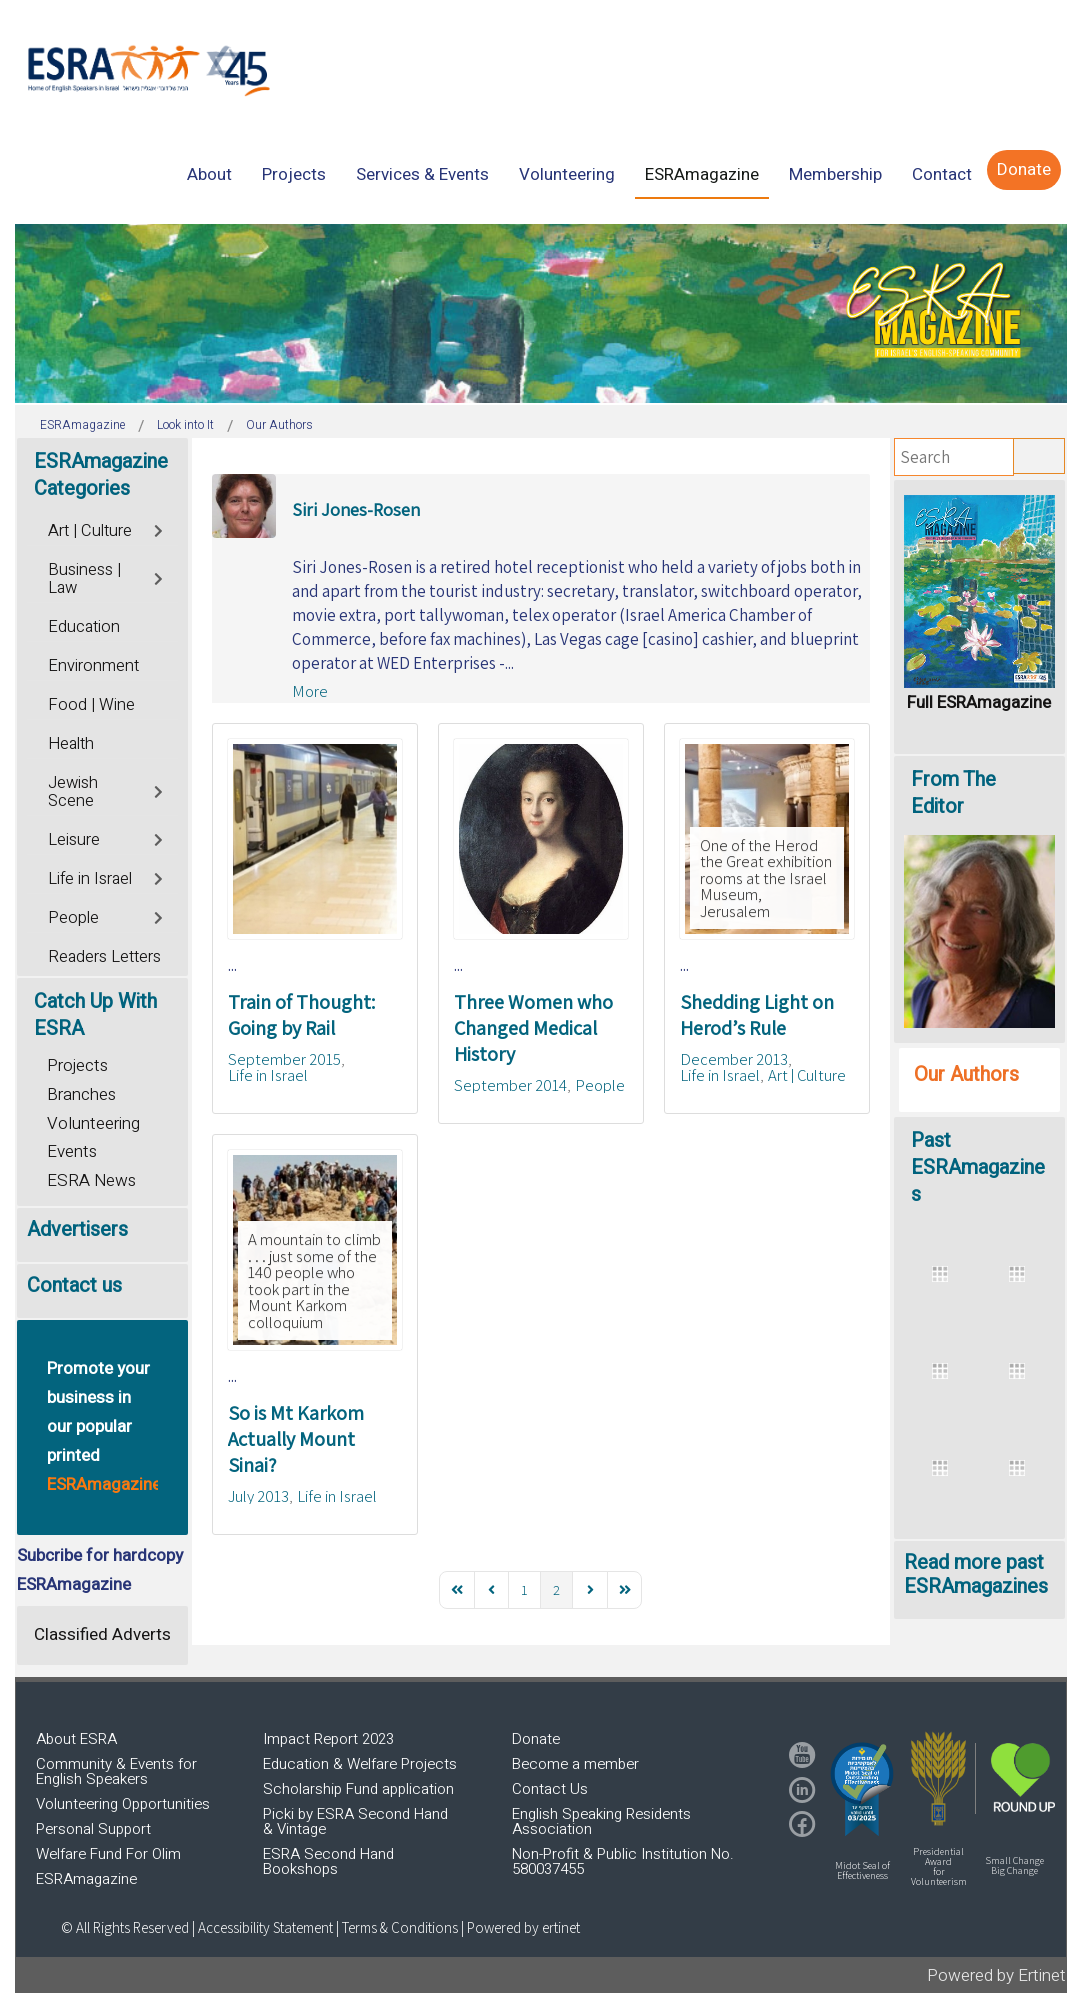 The width and height of the screenshot is (1082, 1993). What do you see at coordinates (541, 313) in the screenshot?
I see `[region]` at bounding box center [541, 313].